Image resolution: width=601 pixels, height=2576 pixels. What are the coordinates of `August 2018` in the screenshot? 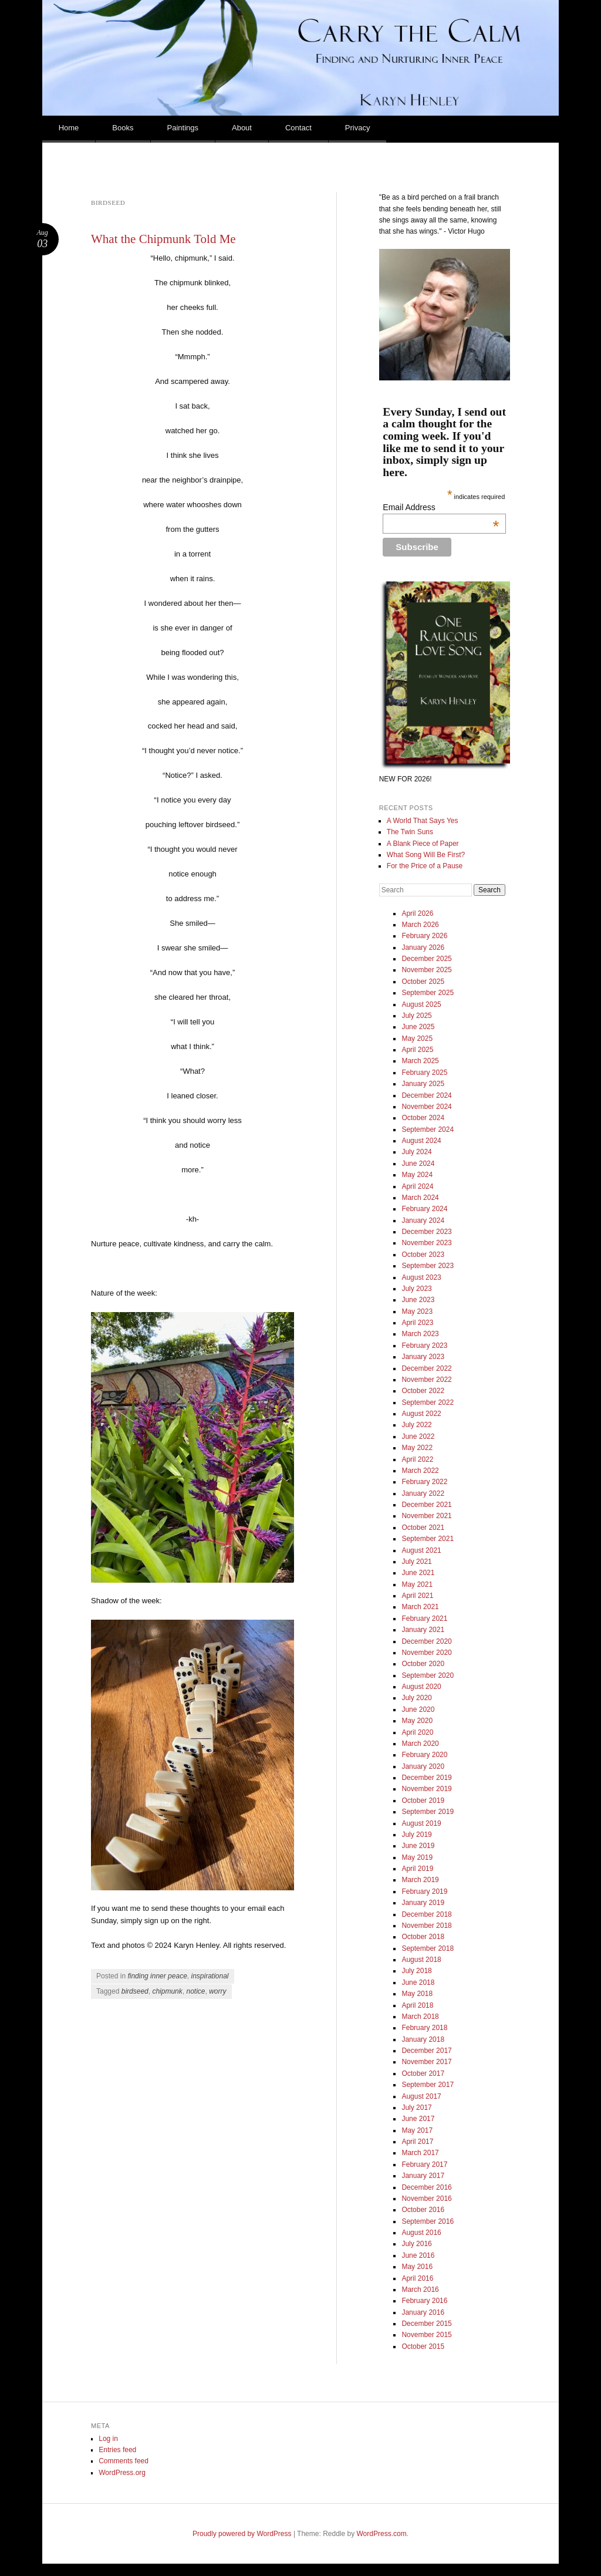 It's located at (421, 1959).